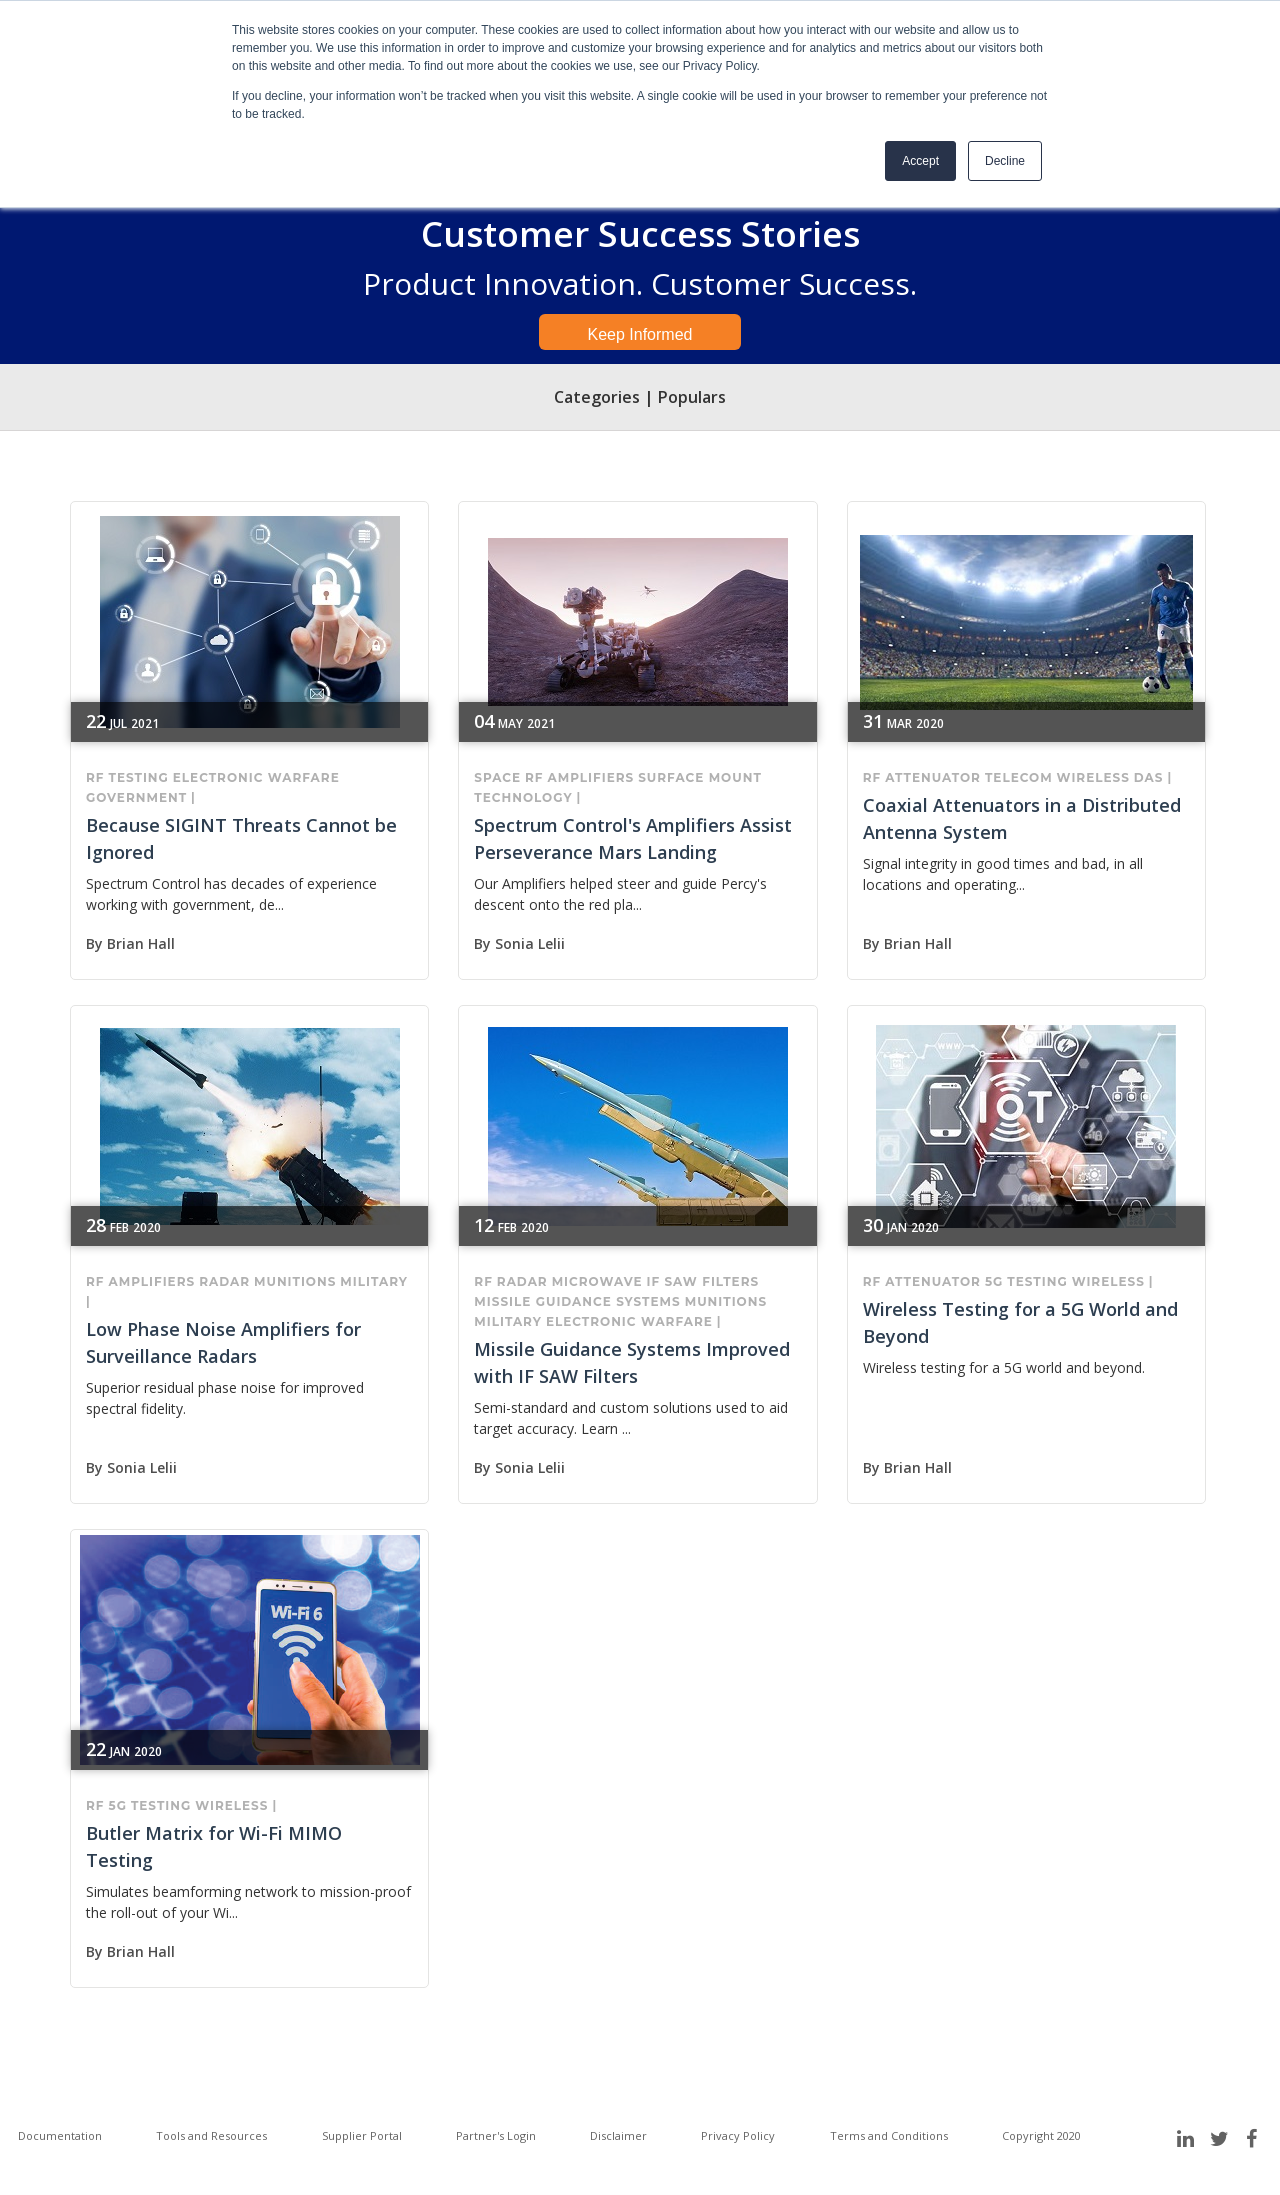  Describe the element at coordinates (256, 777) in the screenshot. I see `electronic warfare` at that location.